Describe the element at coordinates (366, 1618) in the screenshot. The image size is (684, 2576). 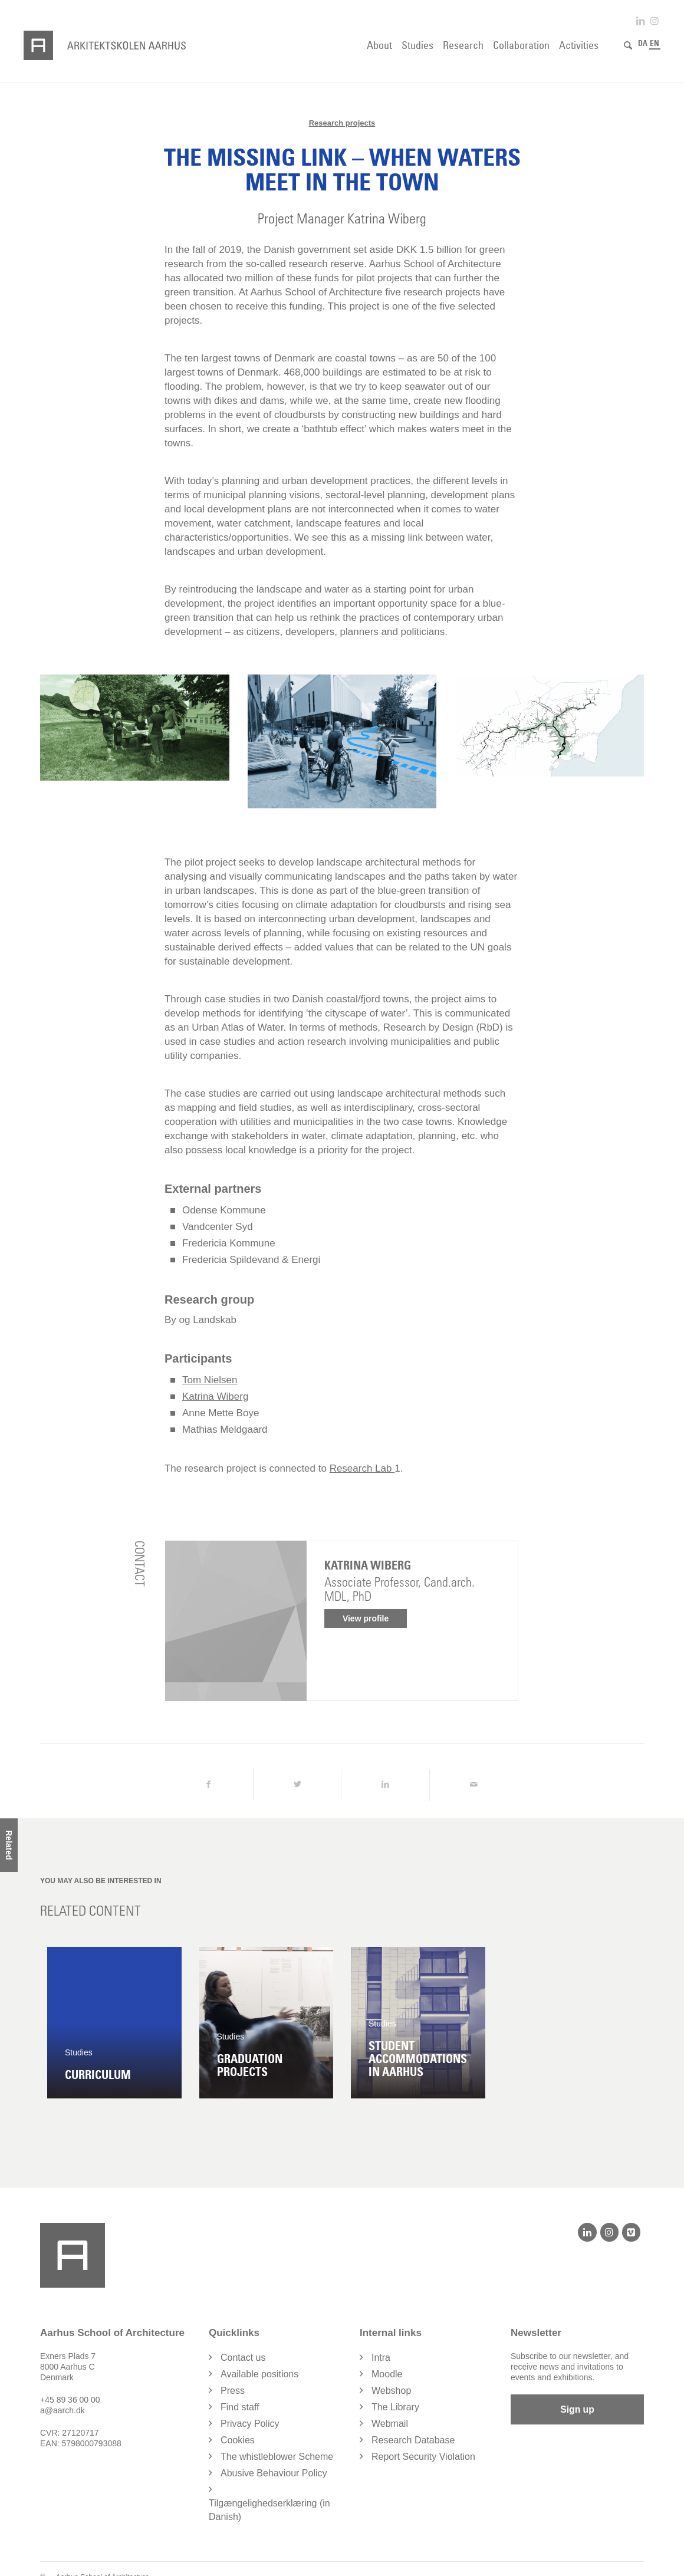
I see `View profile` at that location.